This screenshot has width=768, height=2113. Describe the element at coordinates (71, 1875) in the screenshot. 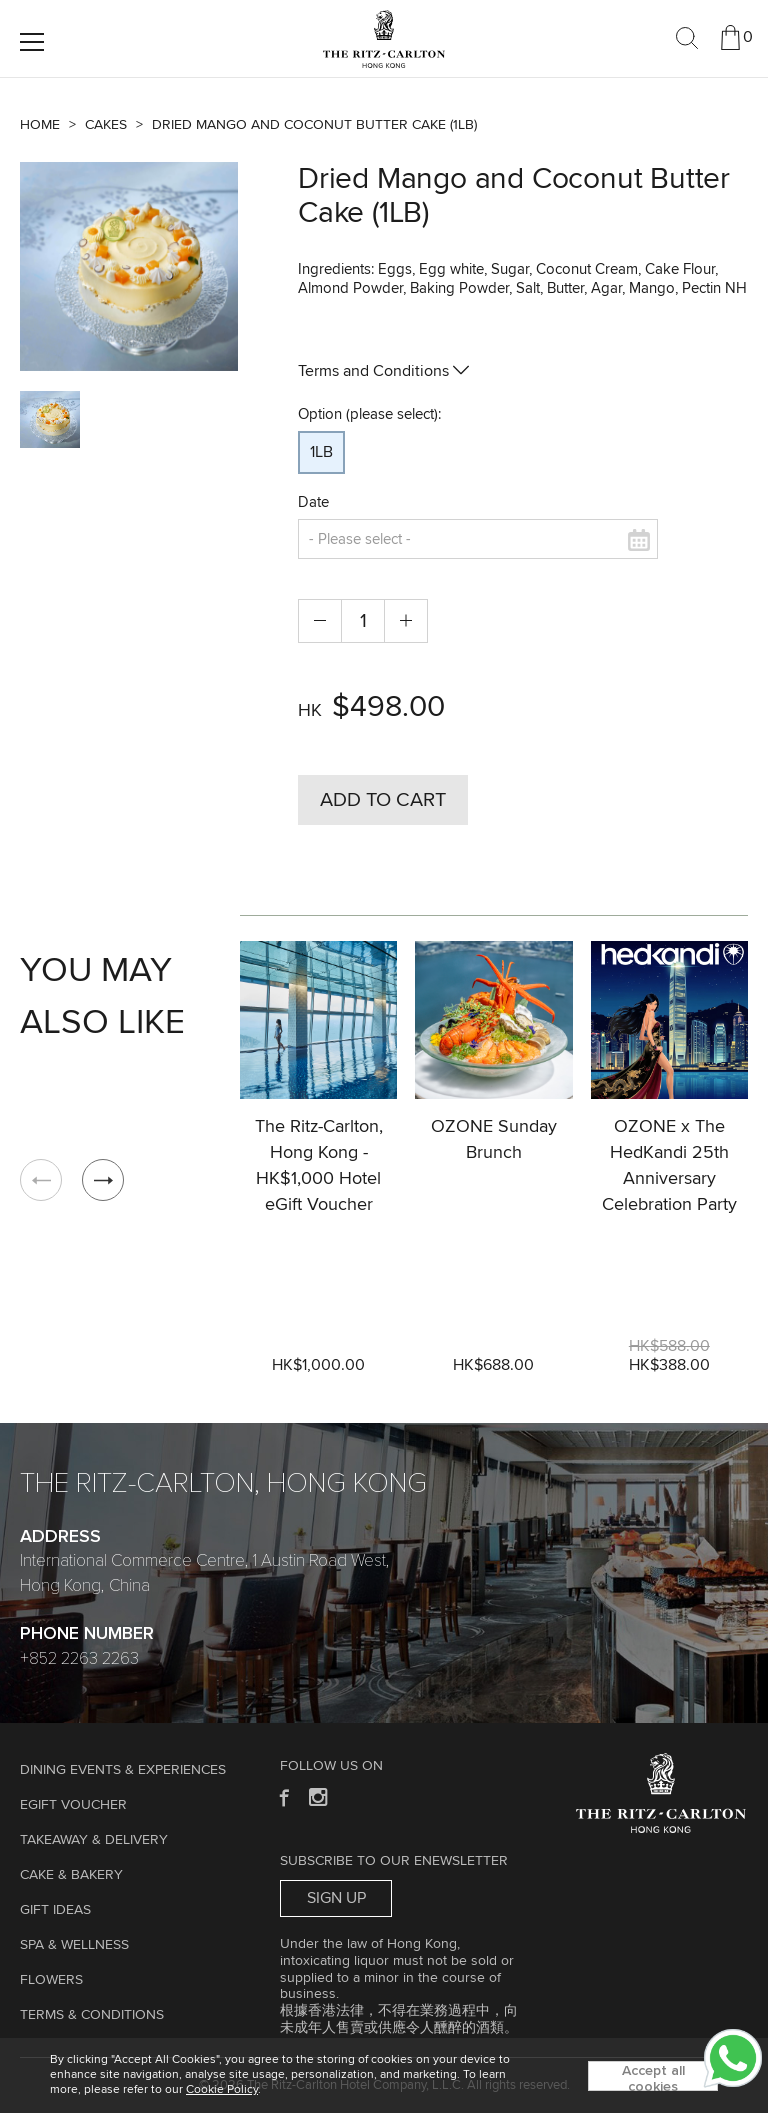

I see `Cake & Bakery` at that location.